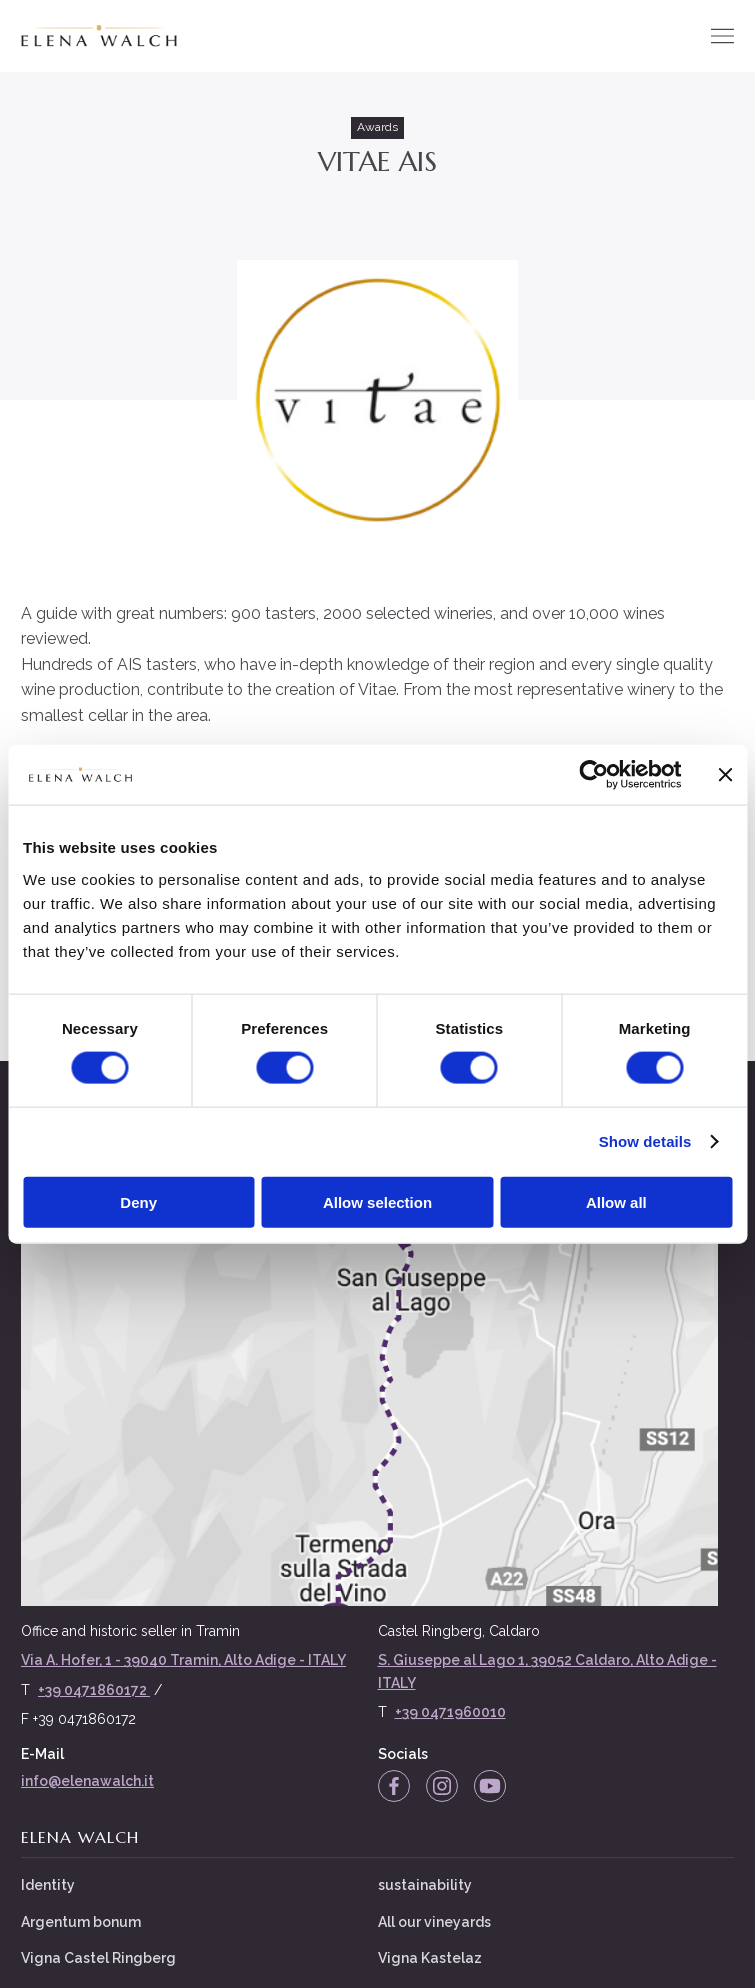 This screenshot has width=755, height=1988. Describe the element at coordinates (616, 1201) in the screenshot. I see `Allow all` at that location.